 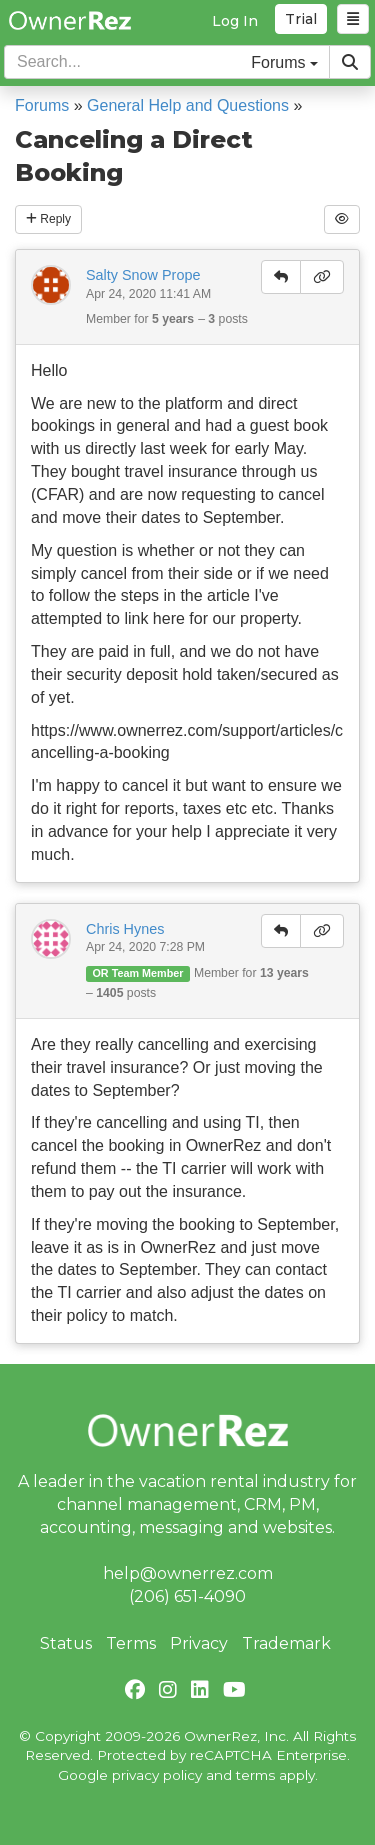 I want to click on Salty Snow Prope, so click(x=143, y=275).